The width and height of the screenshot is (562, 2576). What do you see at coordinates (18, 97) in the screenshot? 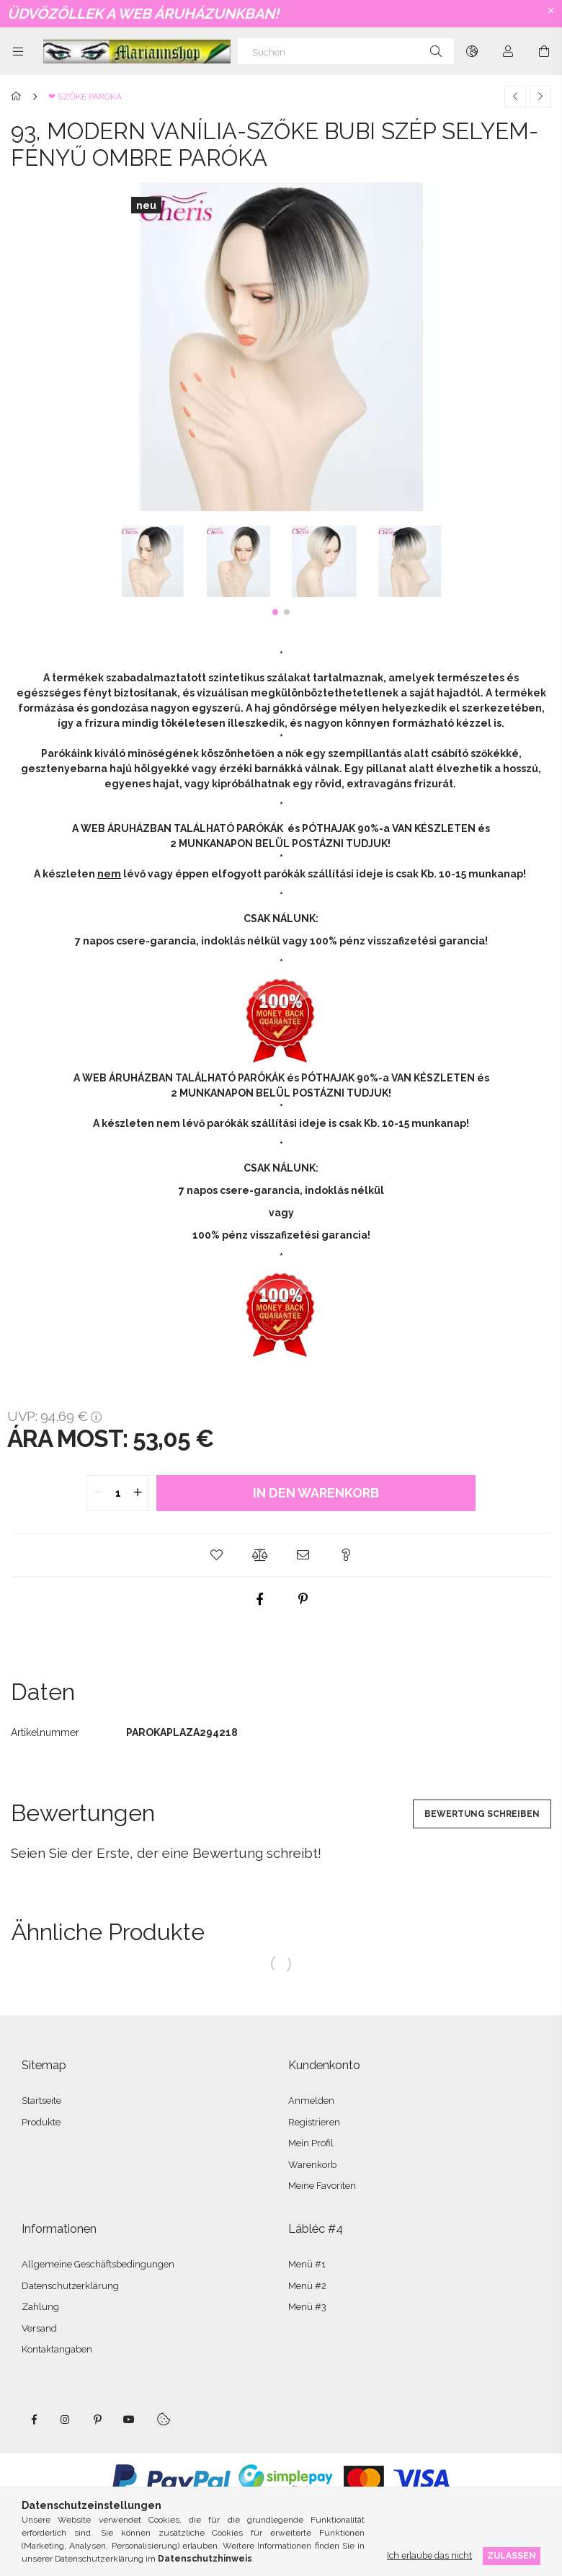
I see `[Hauptkategorie]` at bounding box center [18, 97].